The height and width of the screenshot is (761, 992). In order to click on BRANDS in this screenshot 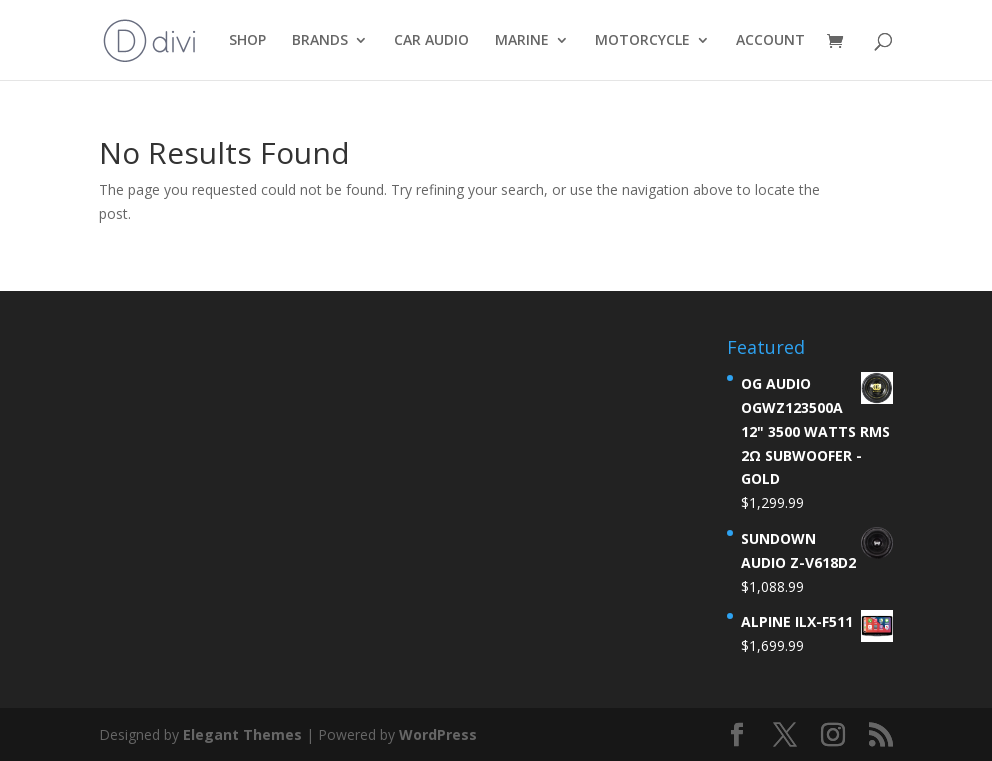, I will do `click(320, 41)`.